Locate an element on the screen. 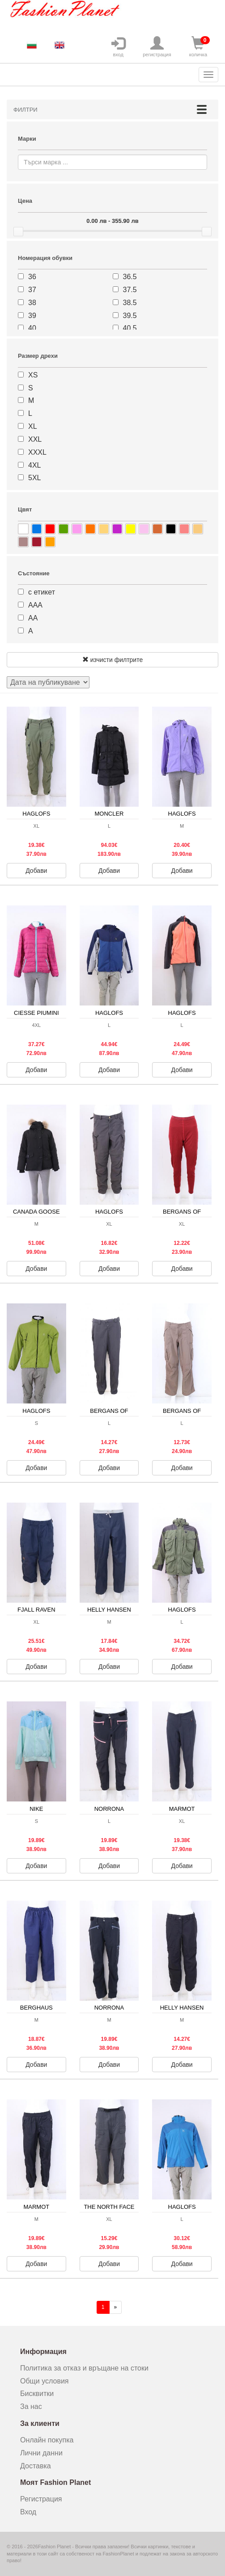 The height and width of the screenshot is (2576, 225). 38.5 is located at coordinates (130, 302).